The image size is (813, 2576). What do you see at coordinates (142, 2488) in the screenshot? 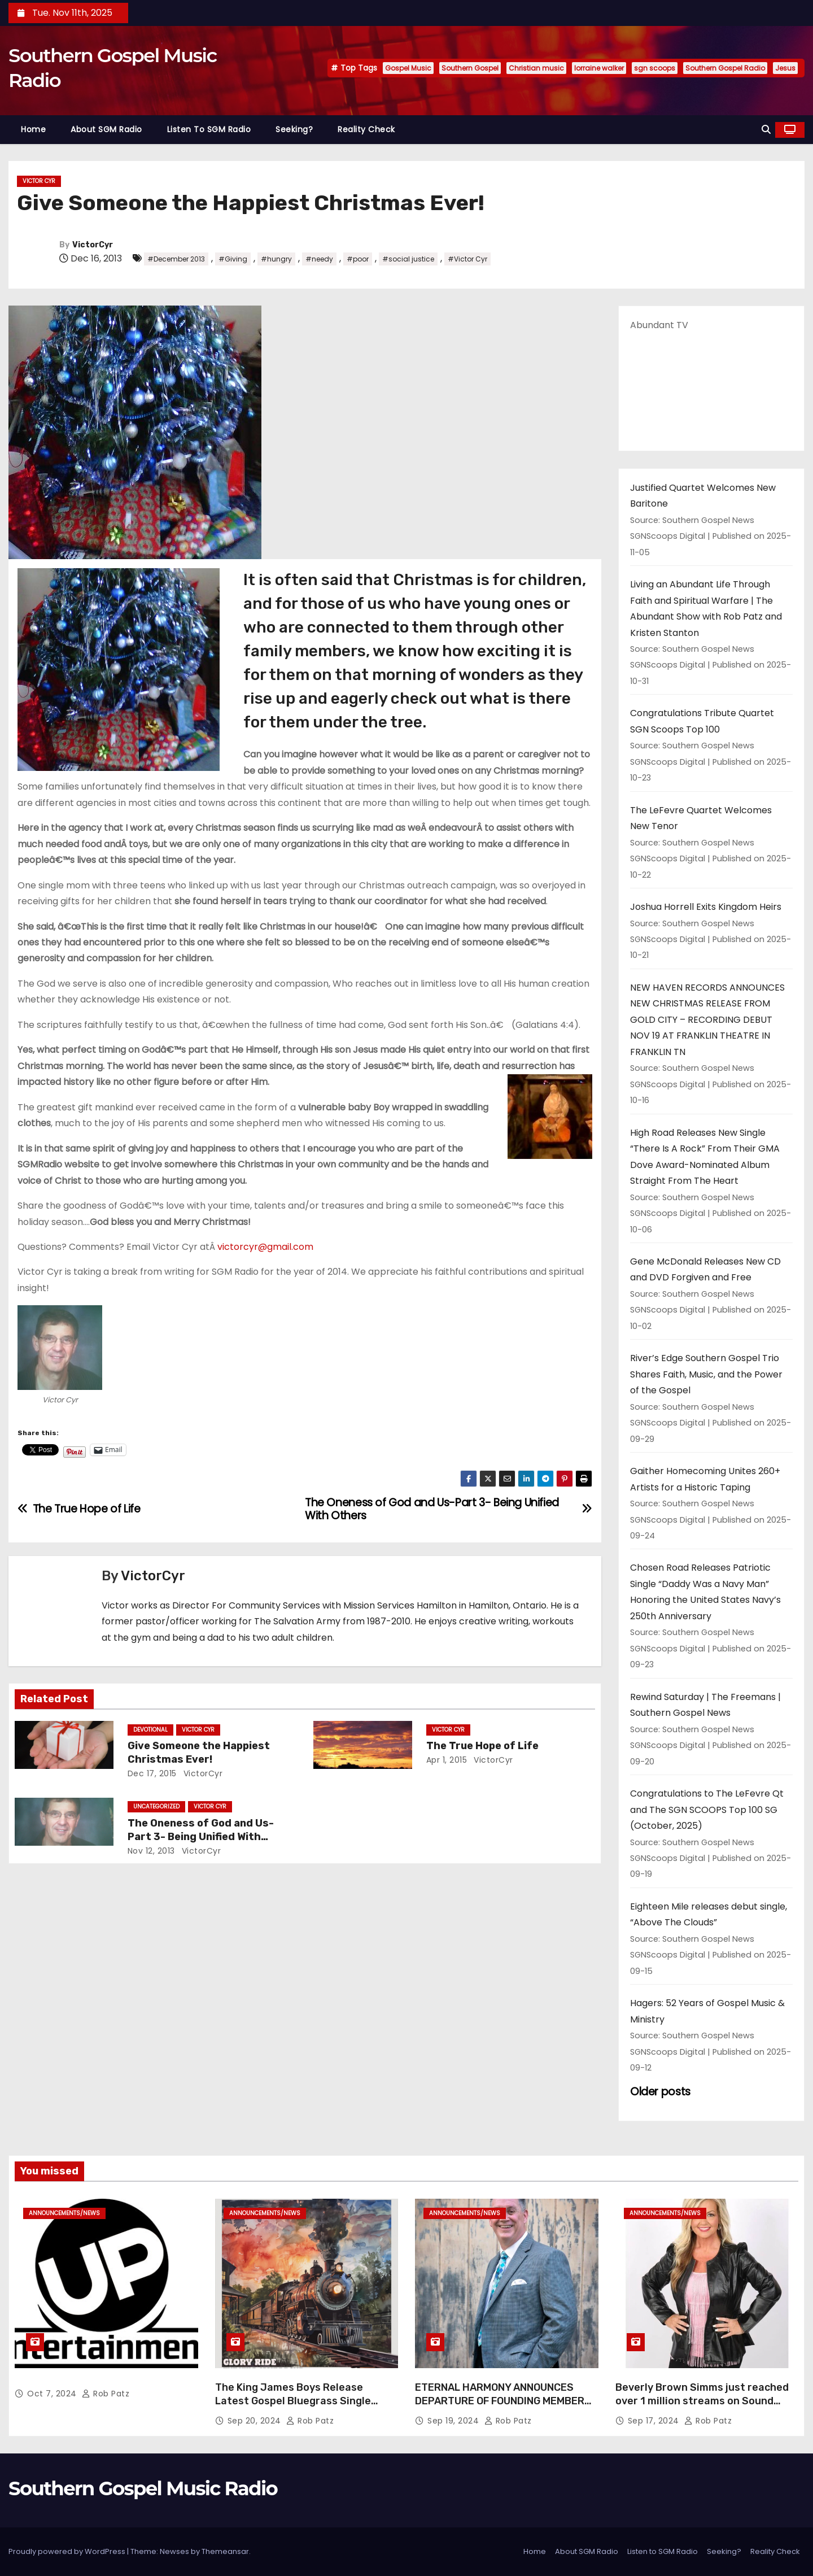
I see `Southern Gospel Music Radio` at bounding box center [142, 2488].